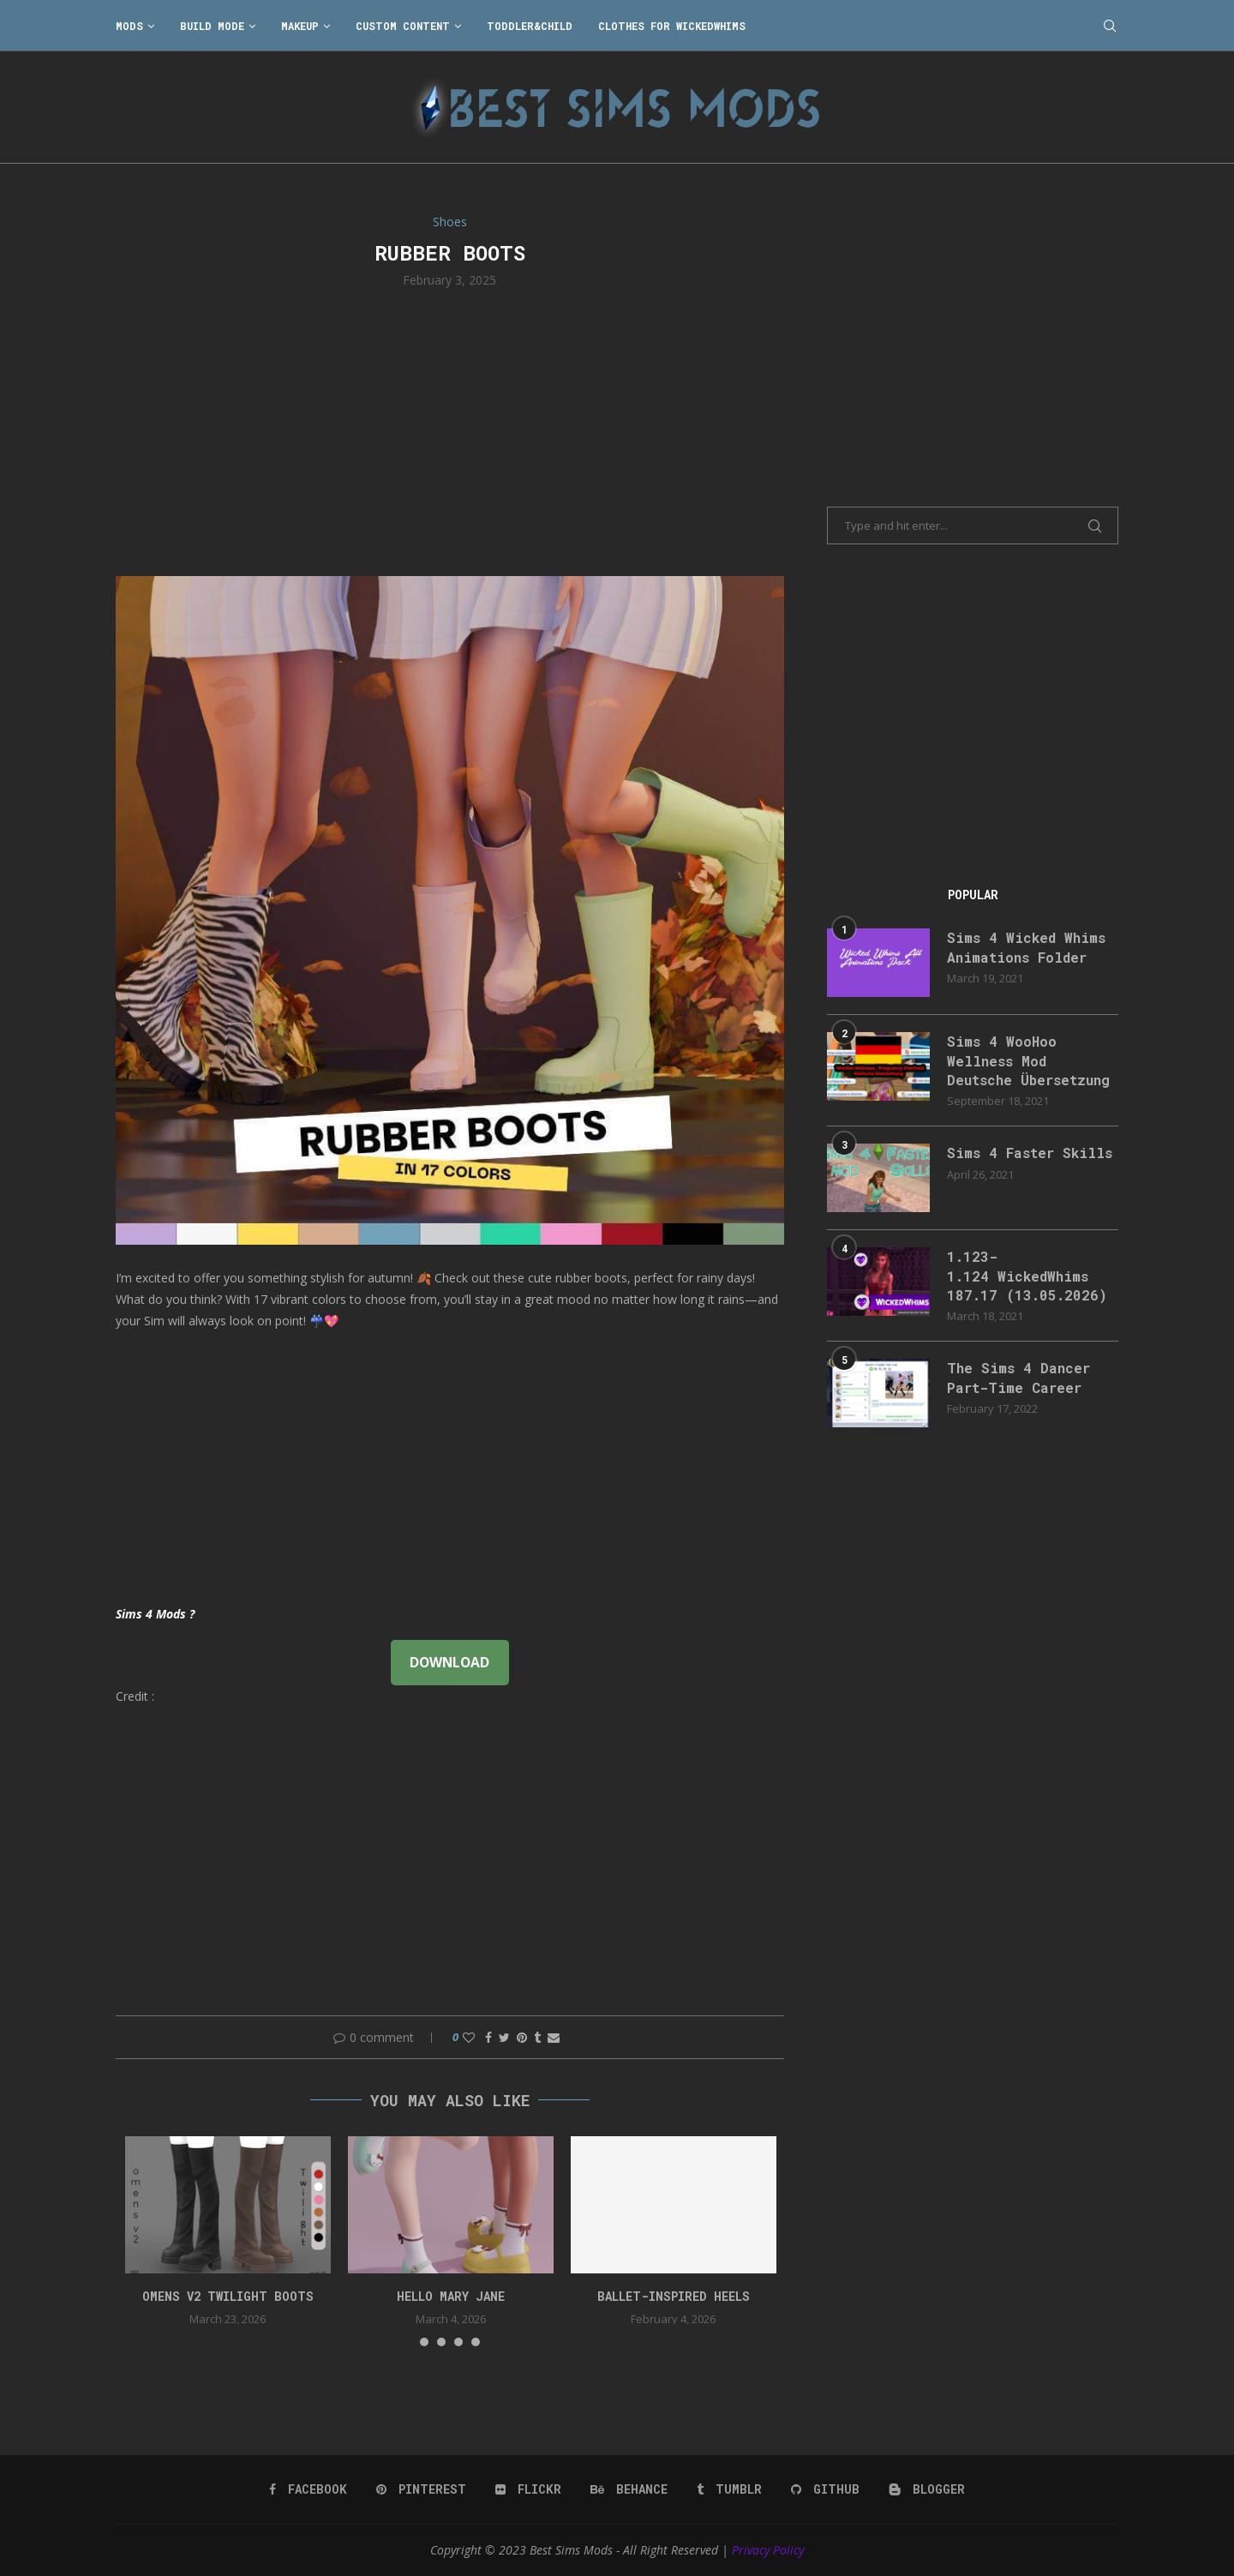 The width and height of the screenshot is (1234, 2576). Describe the element at coordinates (1028, 1060) in the screenshot. I see `Sims 4 WooHoo Wellness Mod Deutsche Übersetzung` at that location.